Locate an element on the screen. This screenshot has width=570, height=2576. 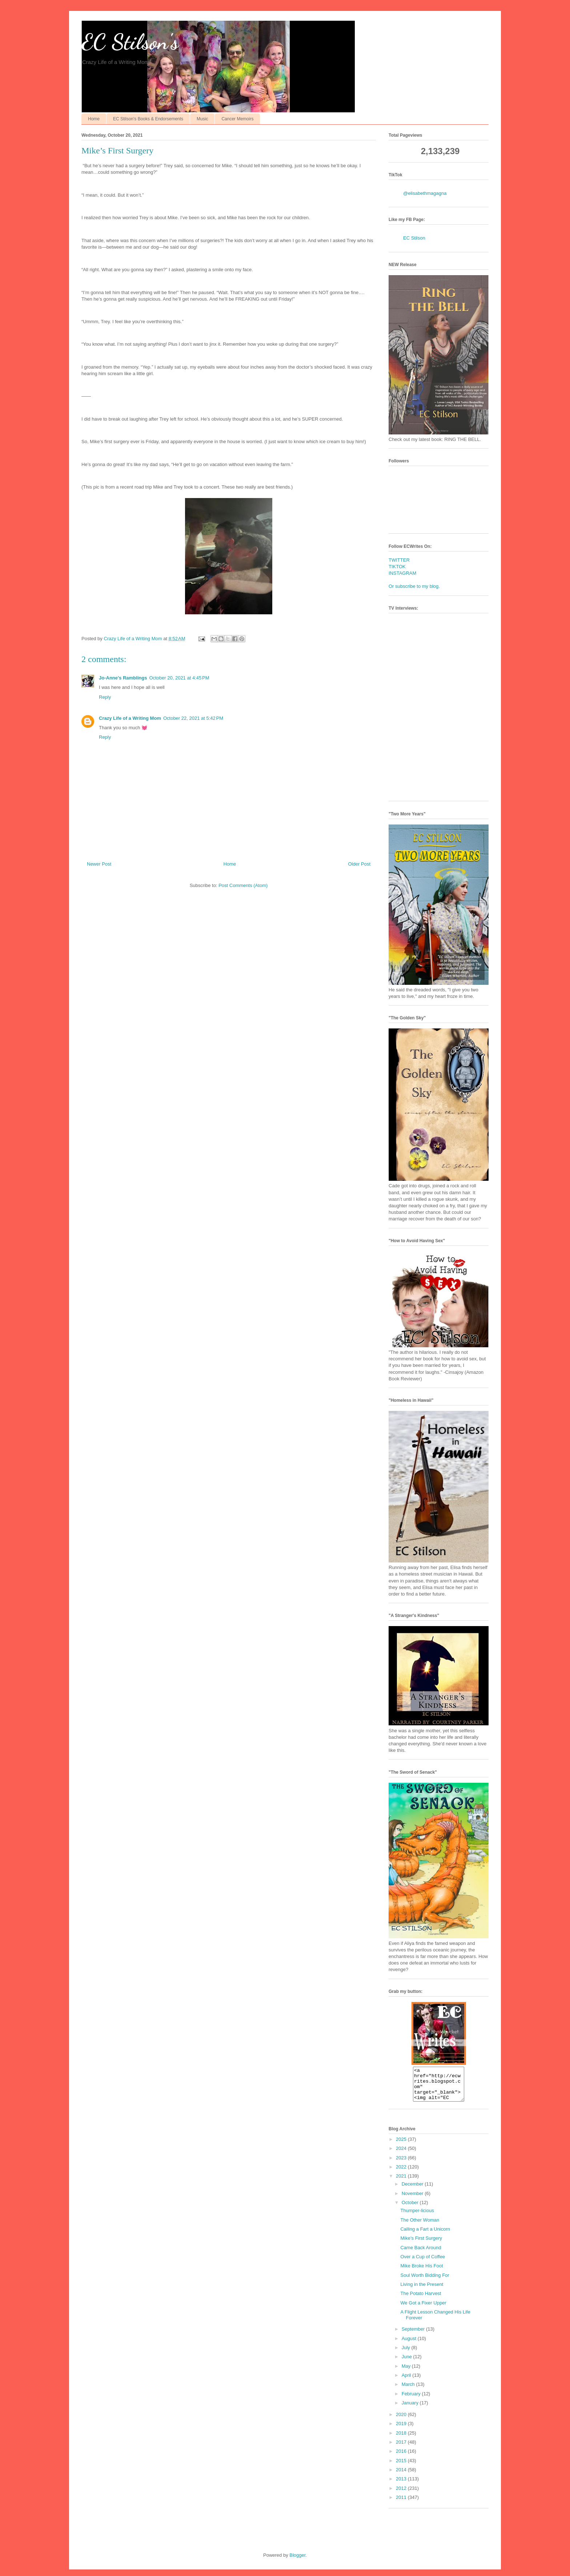
Mike Broke His Foot is located at coordinates (421, 2272).